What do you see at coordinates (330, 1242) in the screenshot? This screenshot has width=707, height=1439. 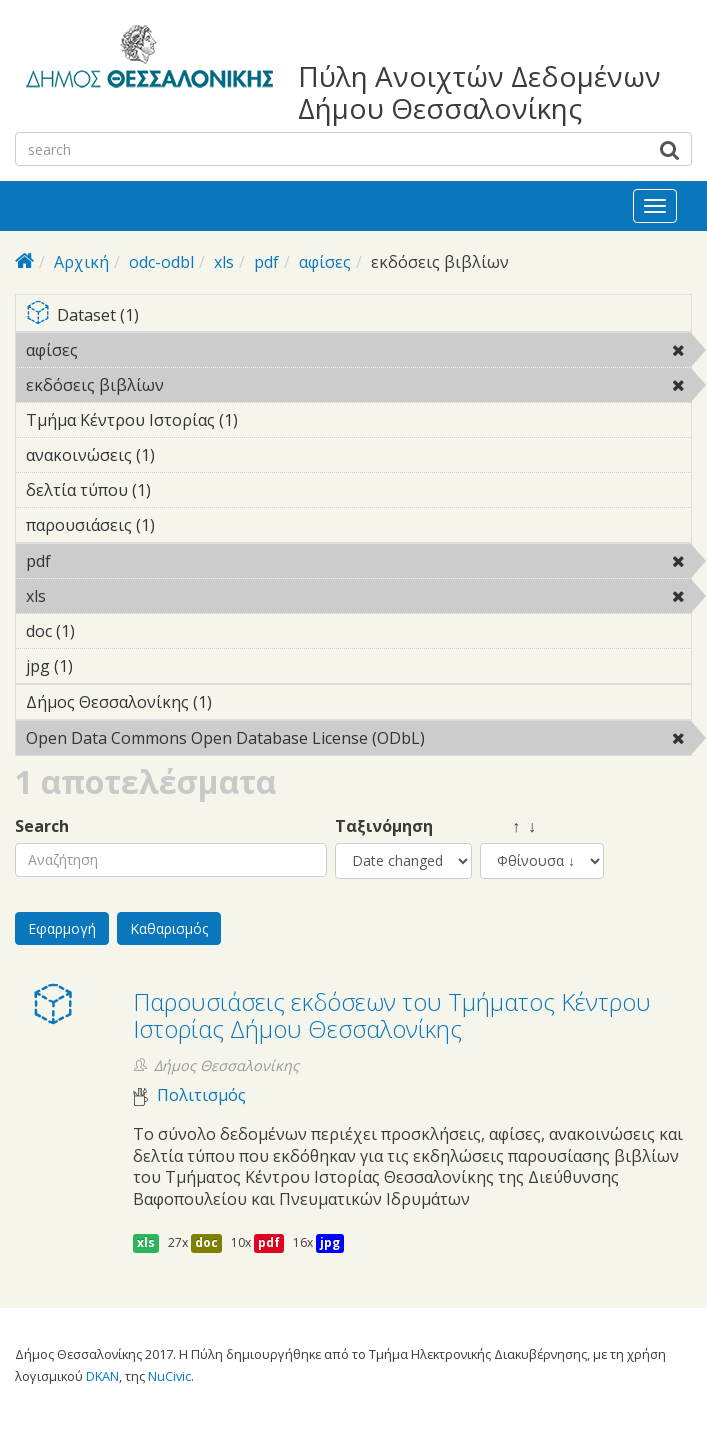 I see `jpg` at bounding box center [330, 1242].